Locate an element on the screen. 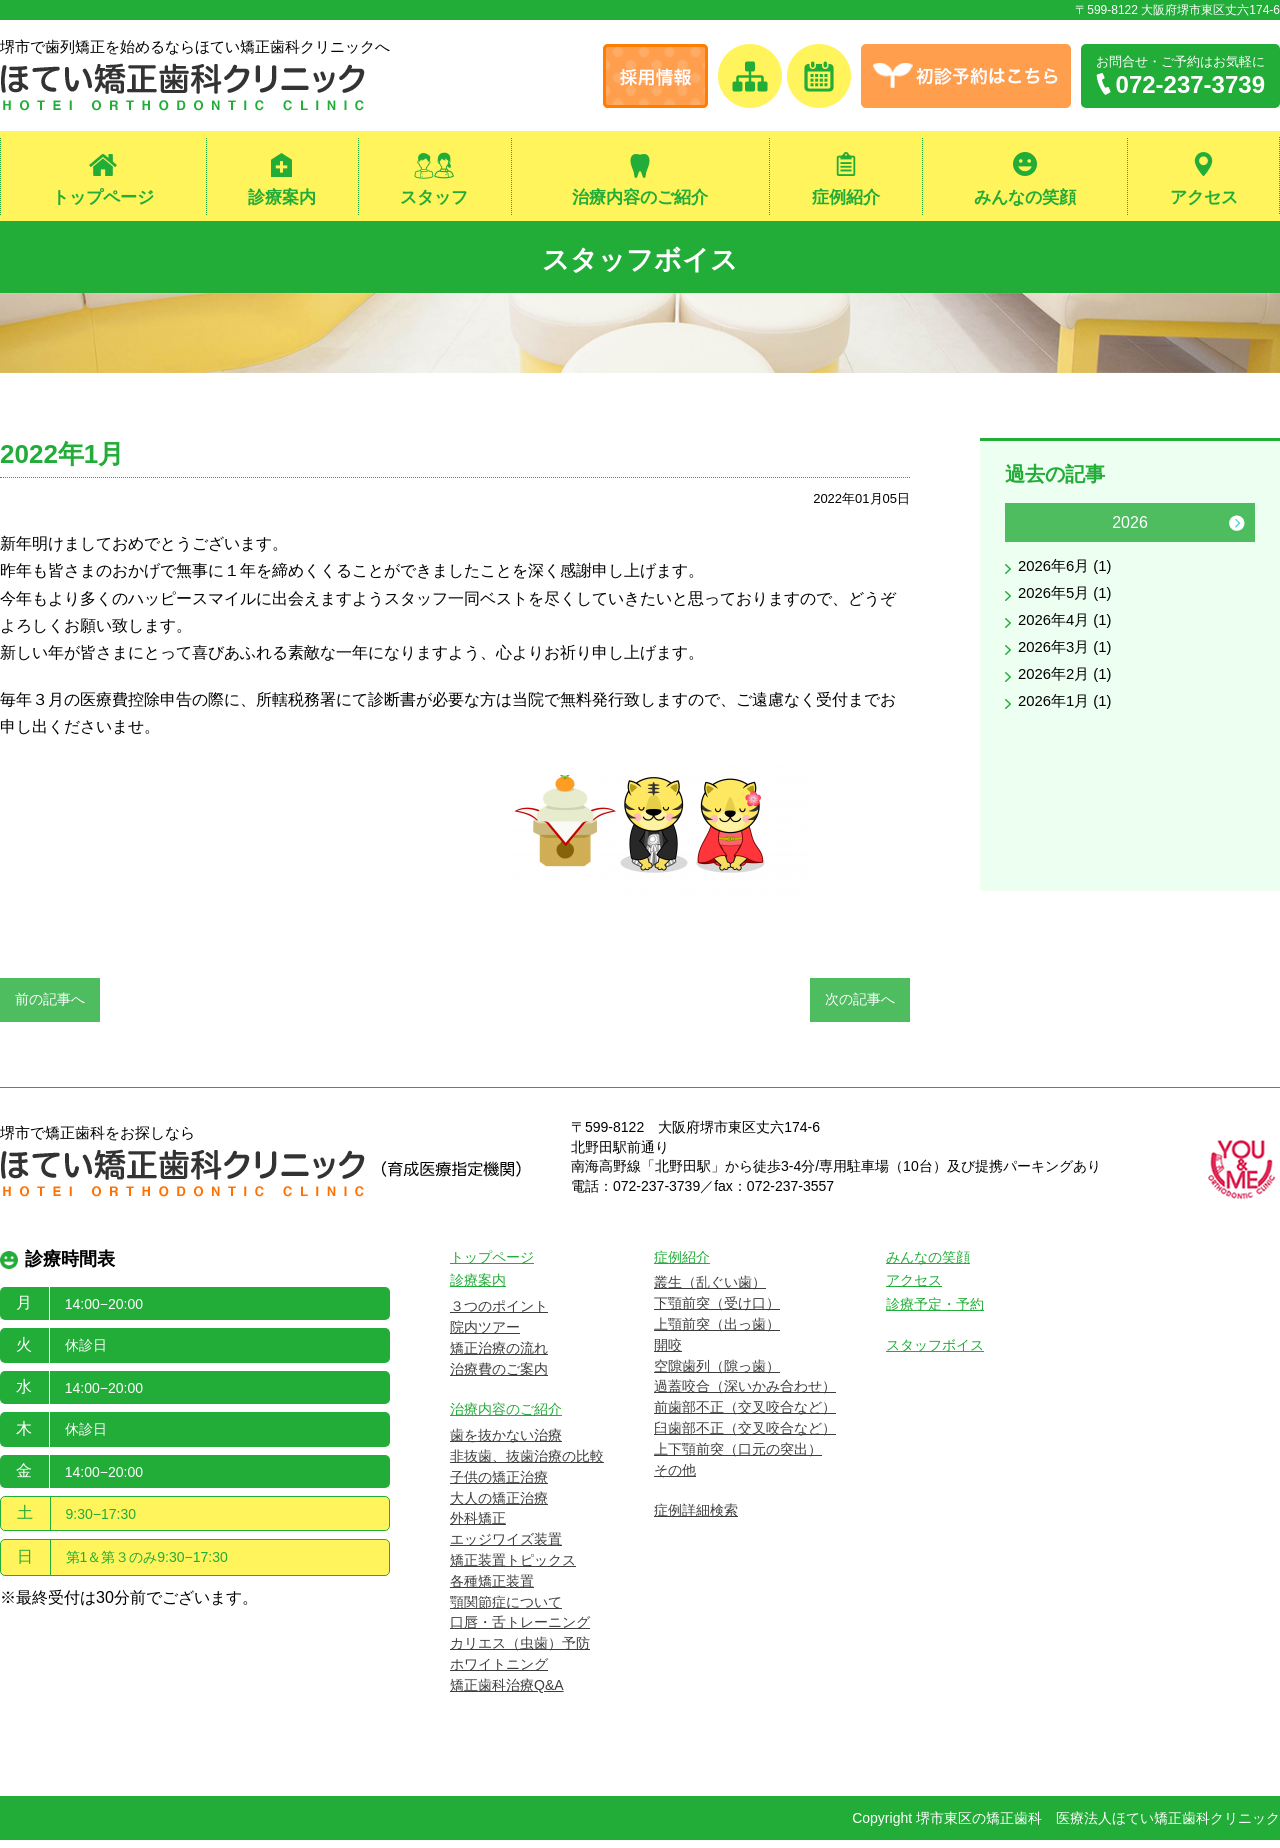 This screenshot has height=1848, width=1280. 顎関節症について is located at coordinates (506, 1610).